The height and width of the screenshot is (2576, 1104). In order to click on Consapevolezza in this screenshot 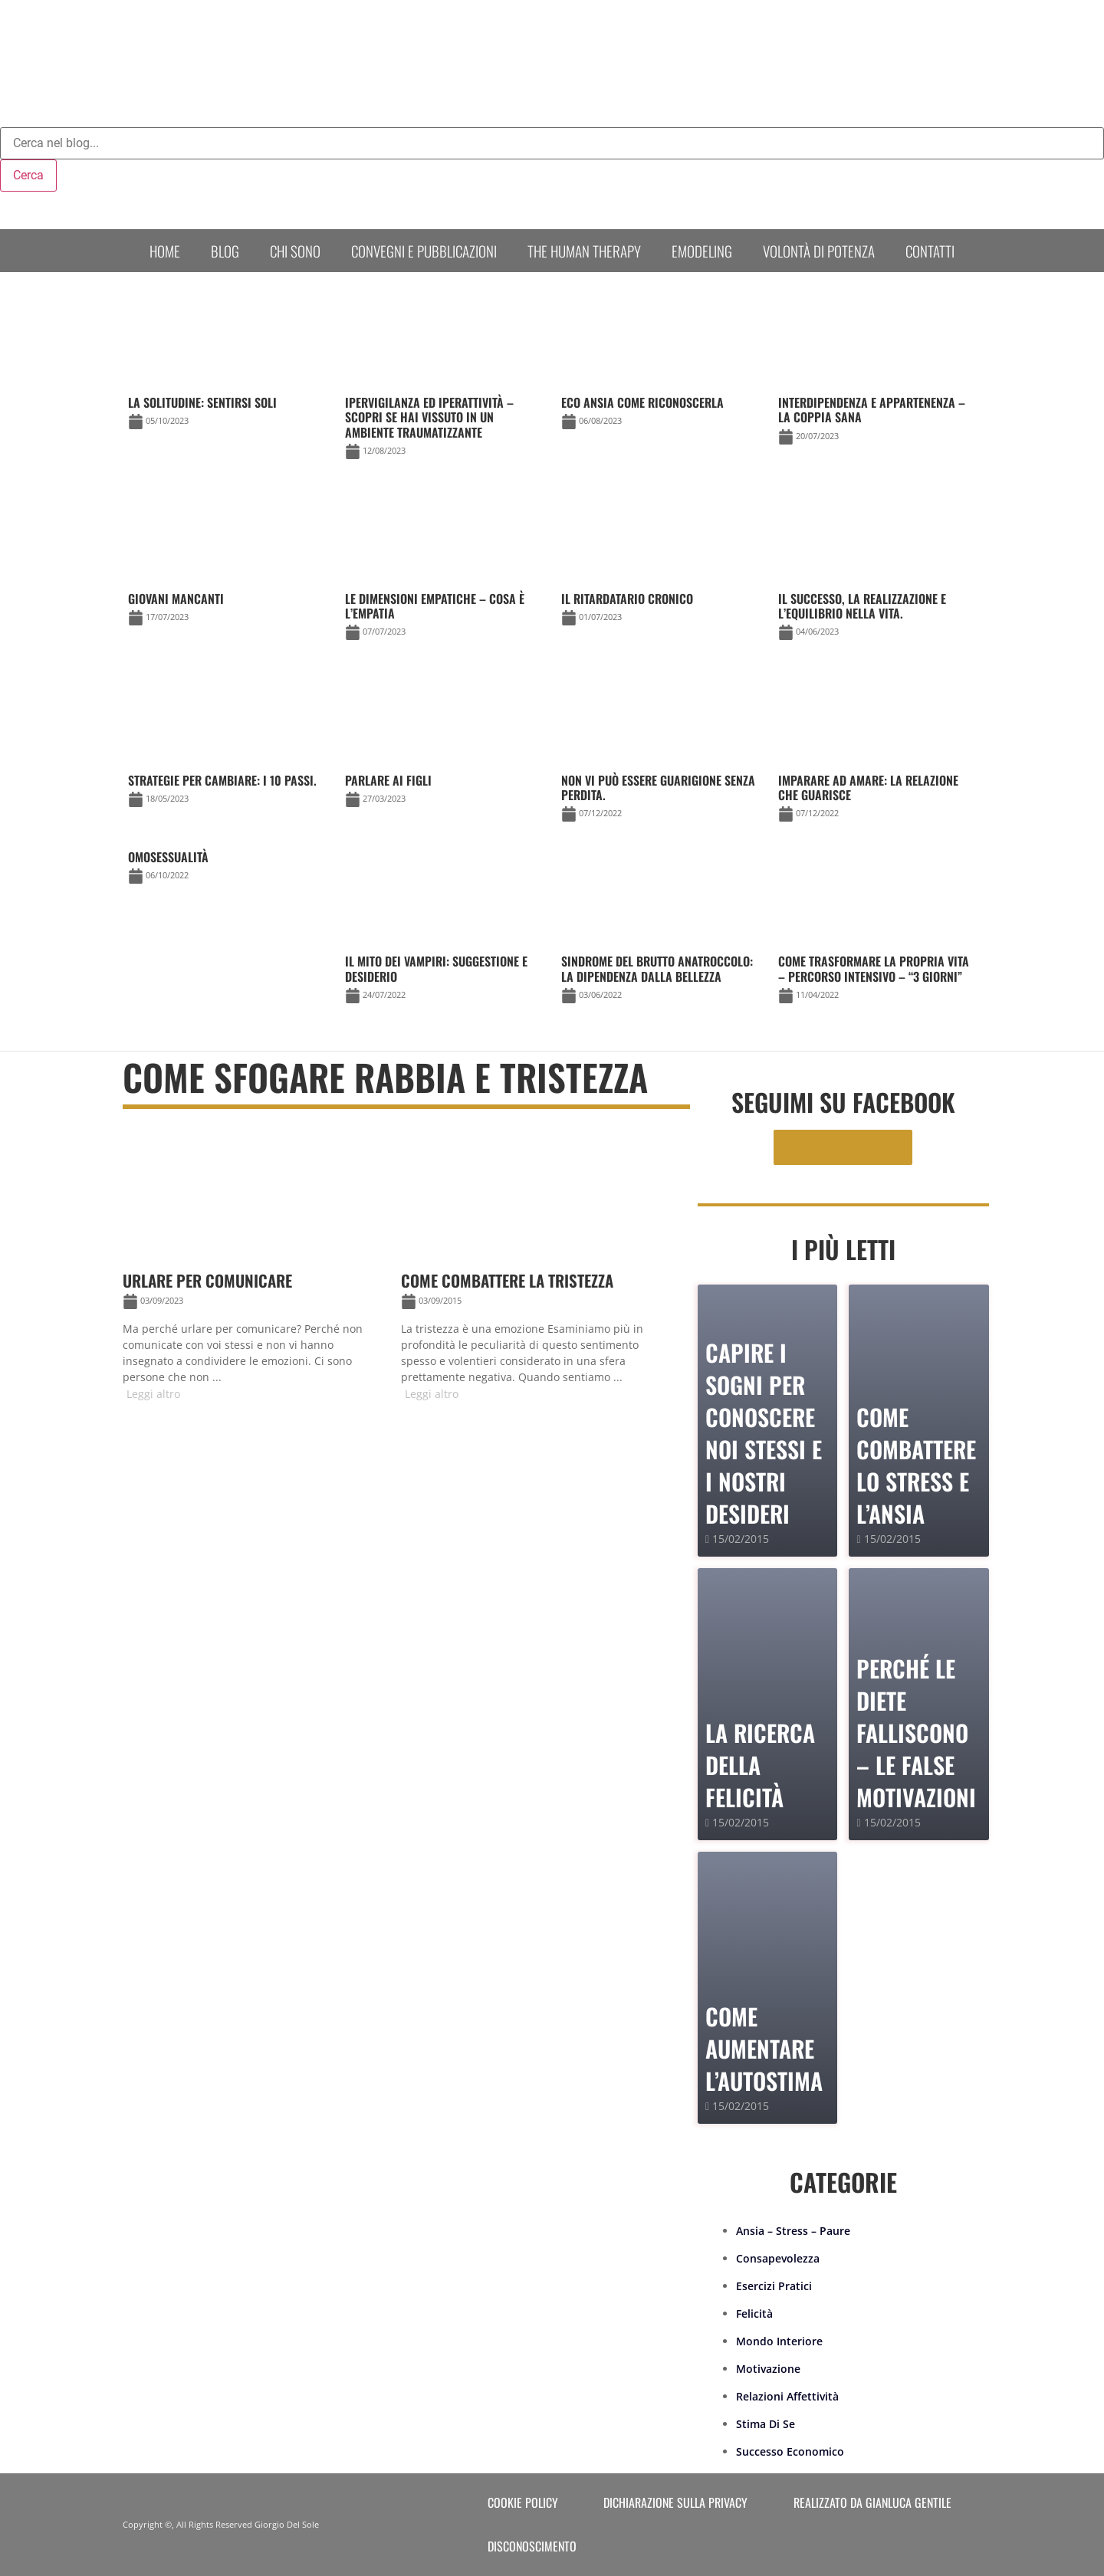, I will do `click(778, 2258)`.